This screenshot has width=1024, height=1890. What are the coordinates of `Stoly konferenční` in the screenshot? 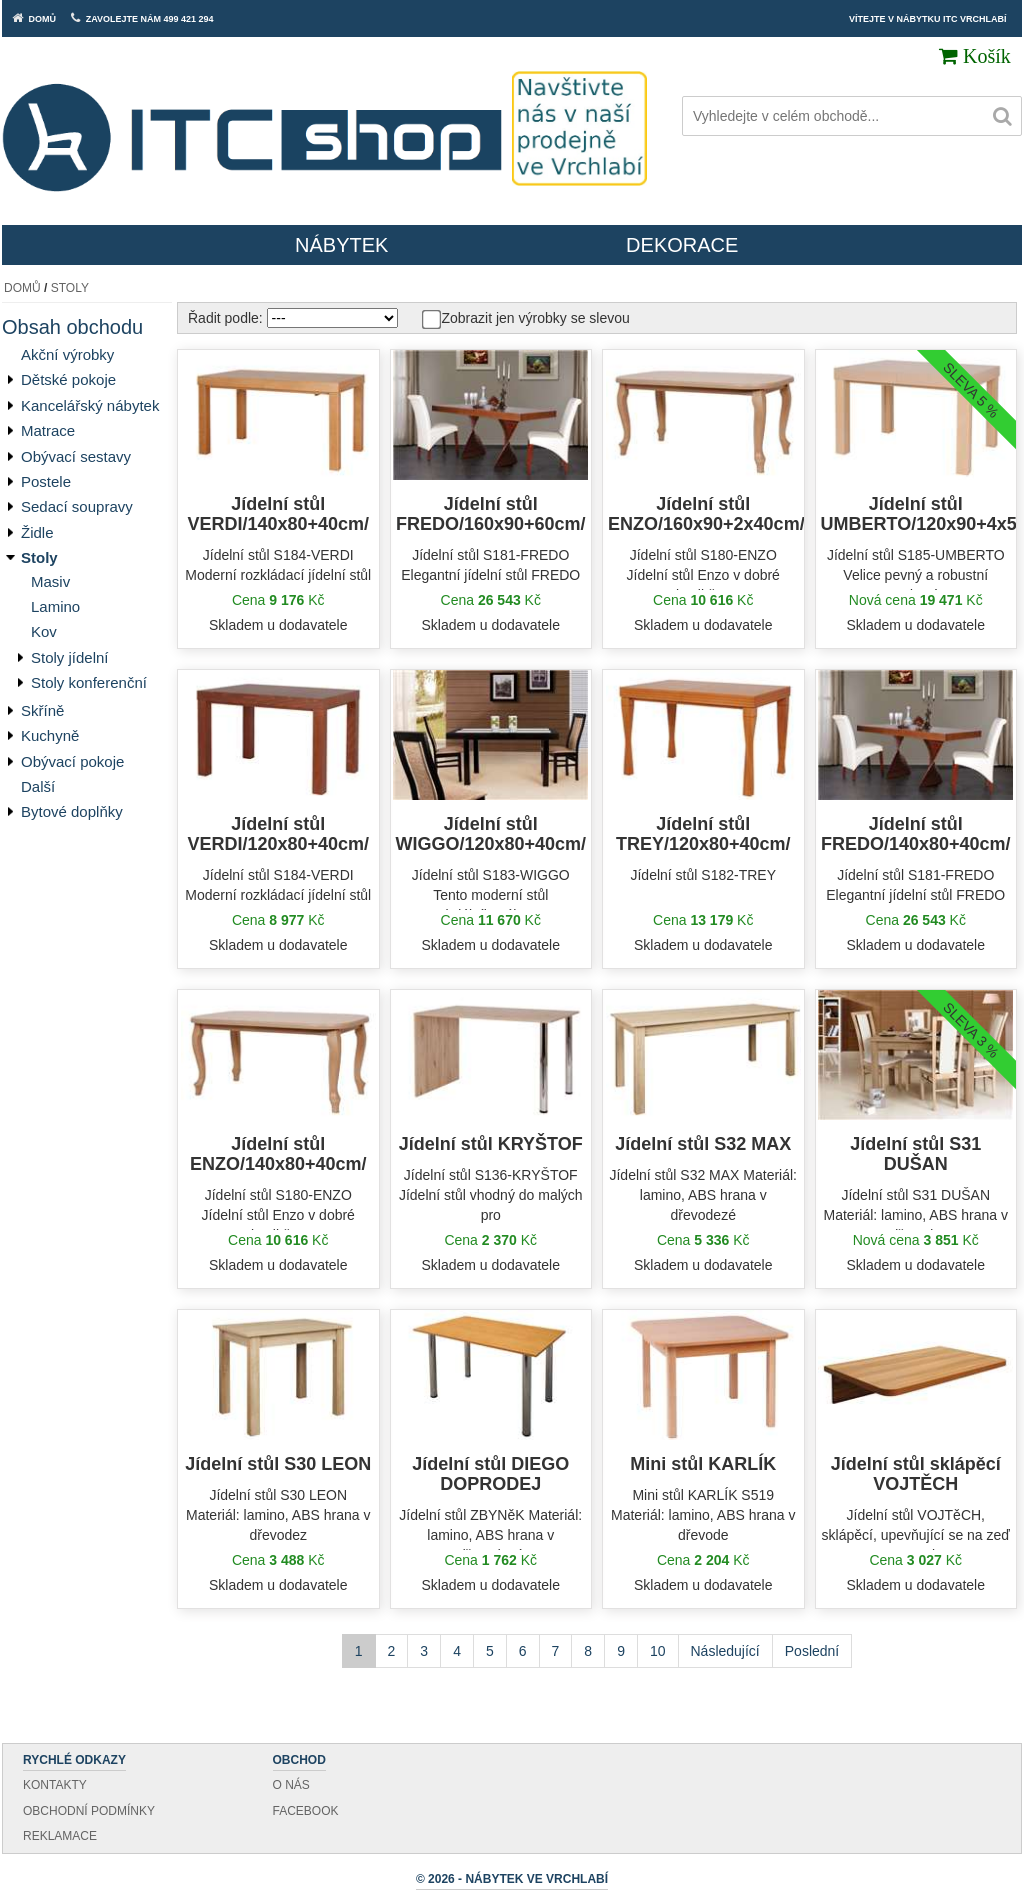 It's located at (89, 682).